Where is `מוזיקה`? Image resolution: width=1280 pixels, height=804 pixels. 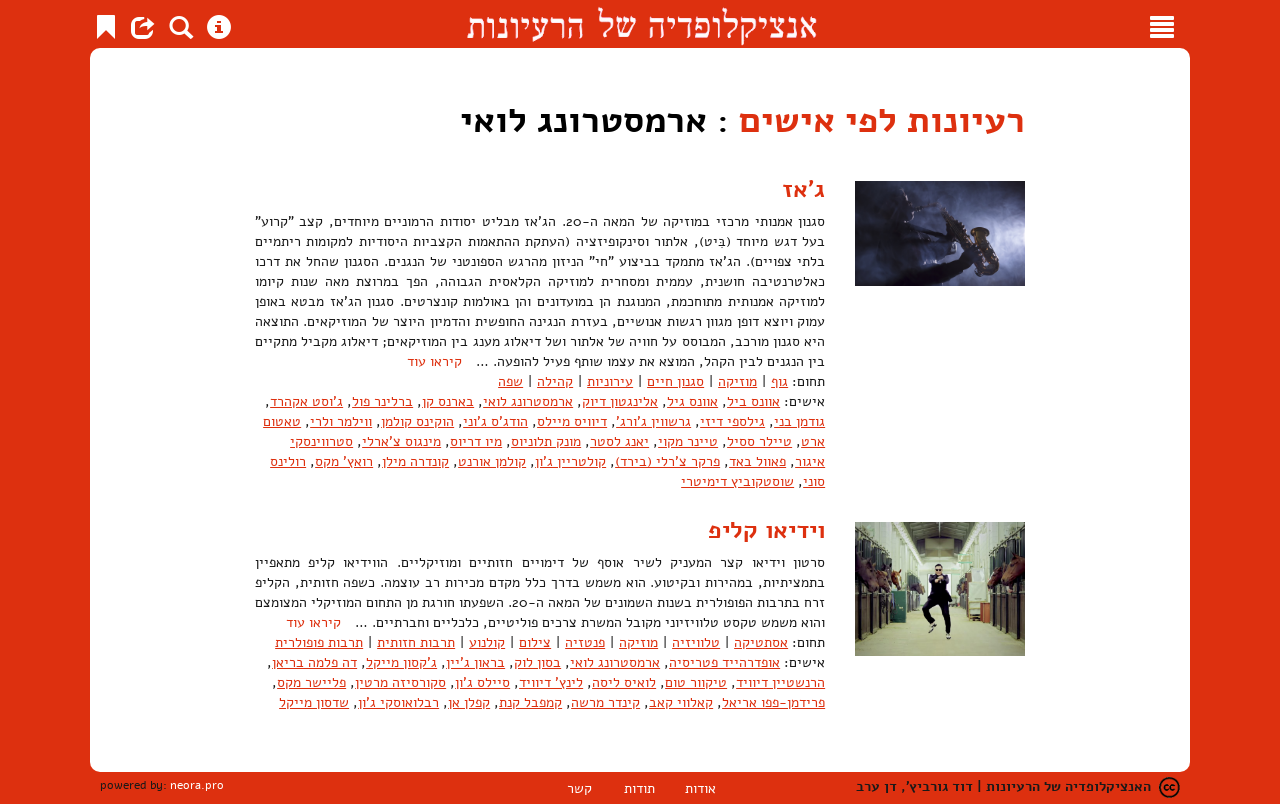 מוזיקה is located at coordinates (737, 381).